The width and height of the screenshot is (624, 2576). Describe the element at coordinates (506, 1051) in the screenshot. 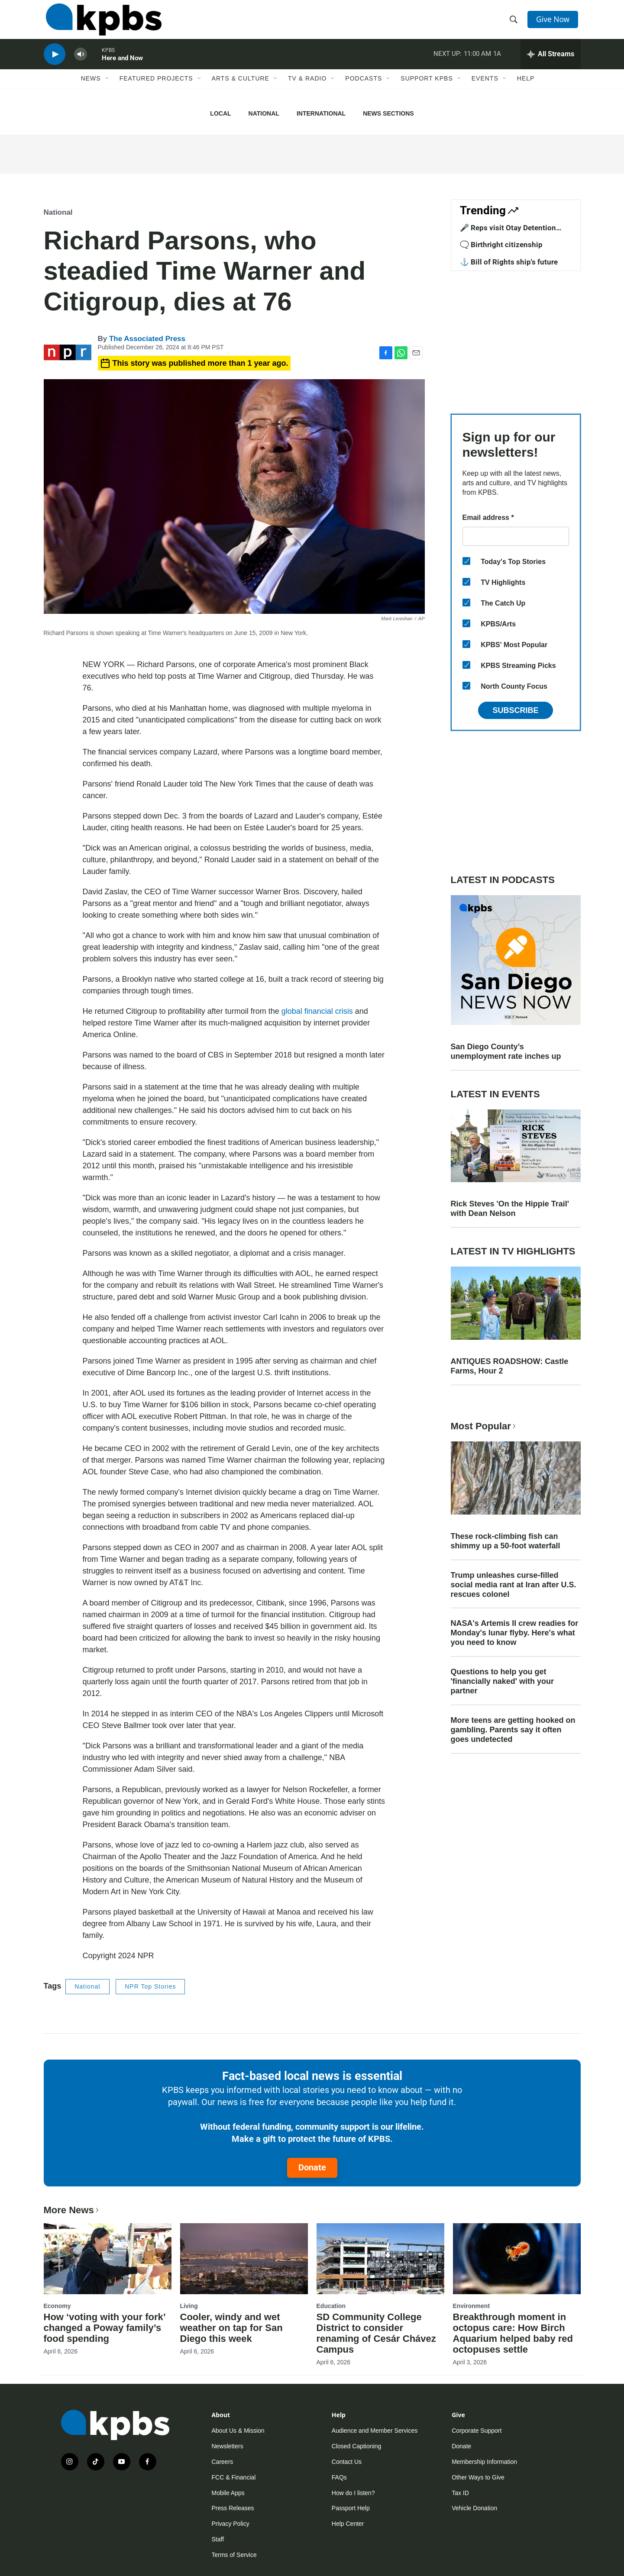

I see `San Diego County’s unemployment rate inches up` at that location.